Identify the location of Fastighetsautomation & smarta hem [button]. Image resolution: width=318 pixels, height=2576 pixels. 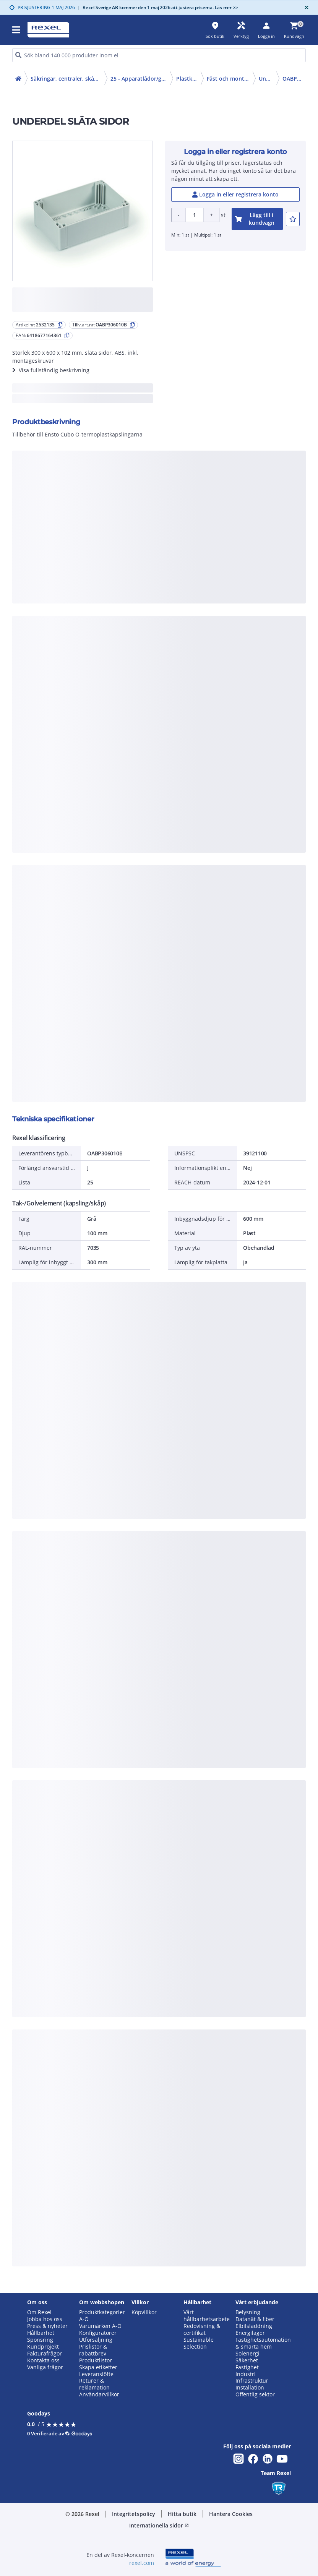
(263, 2343).